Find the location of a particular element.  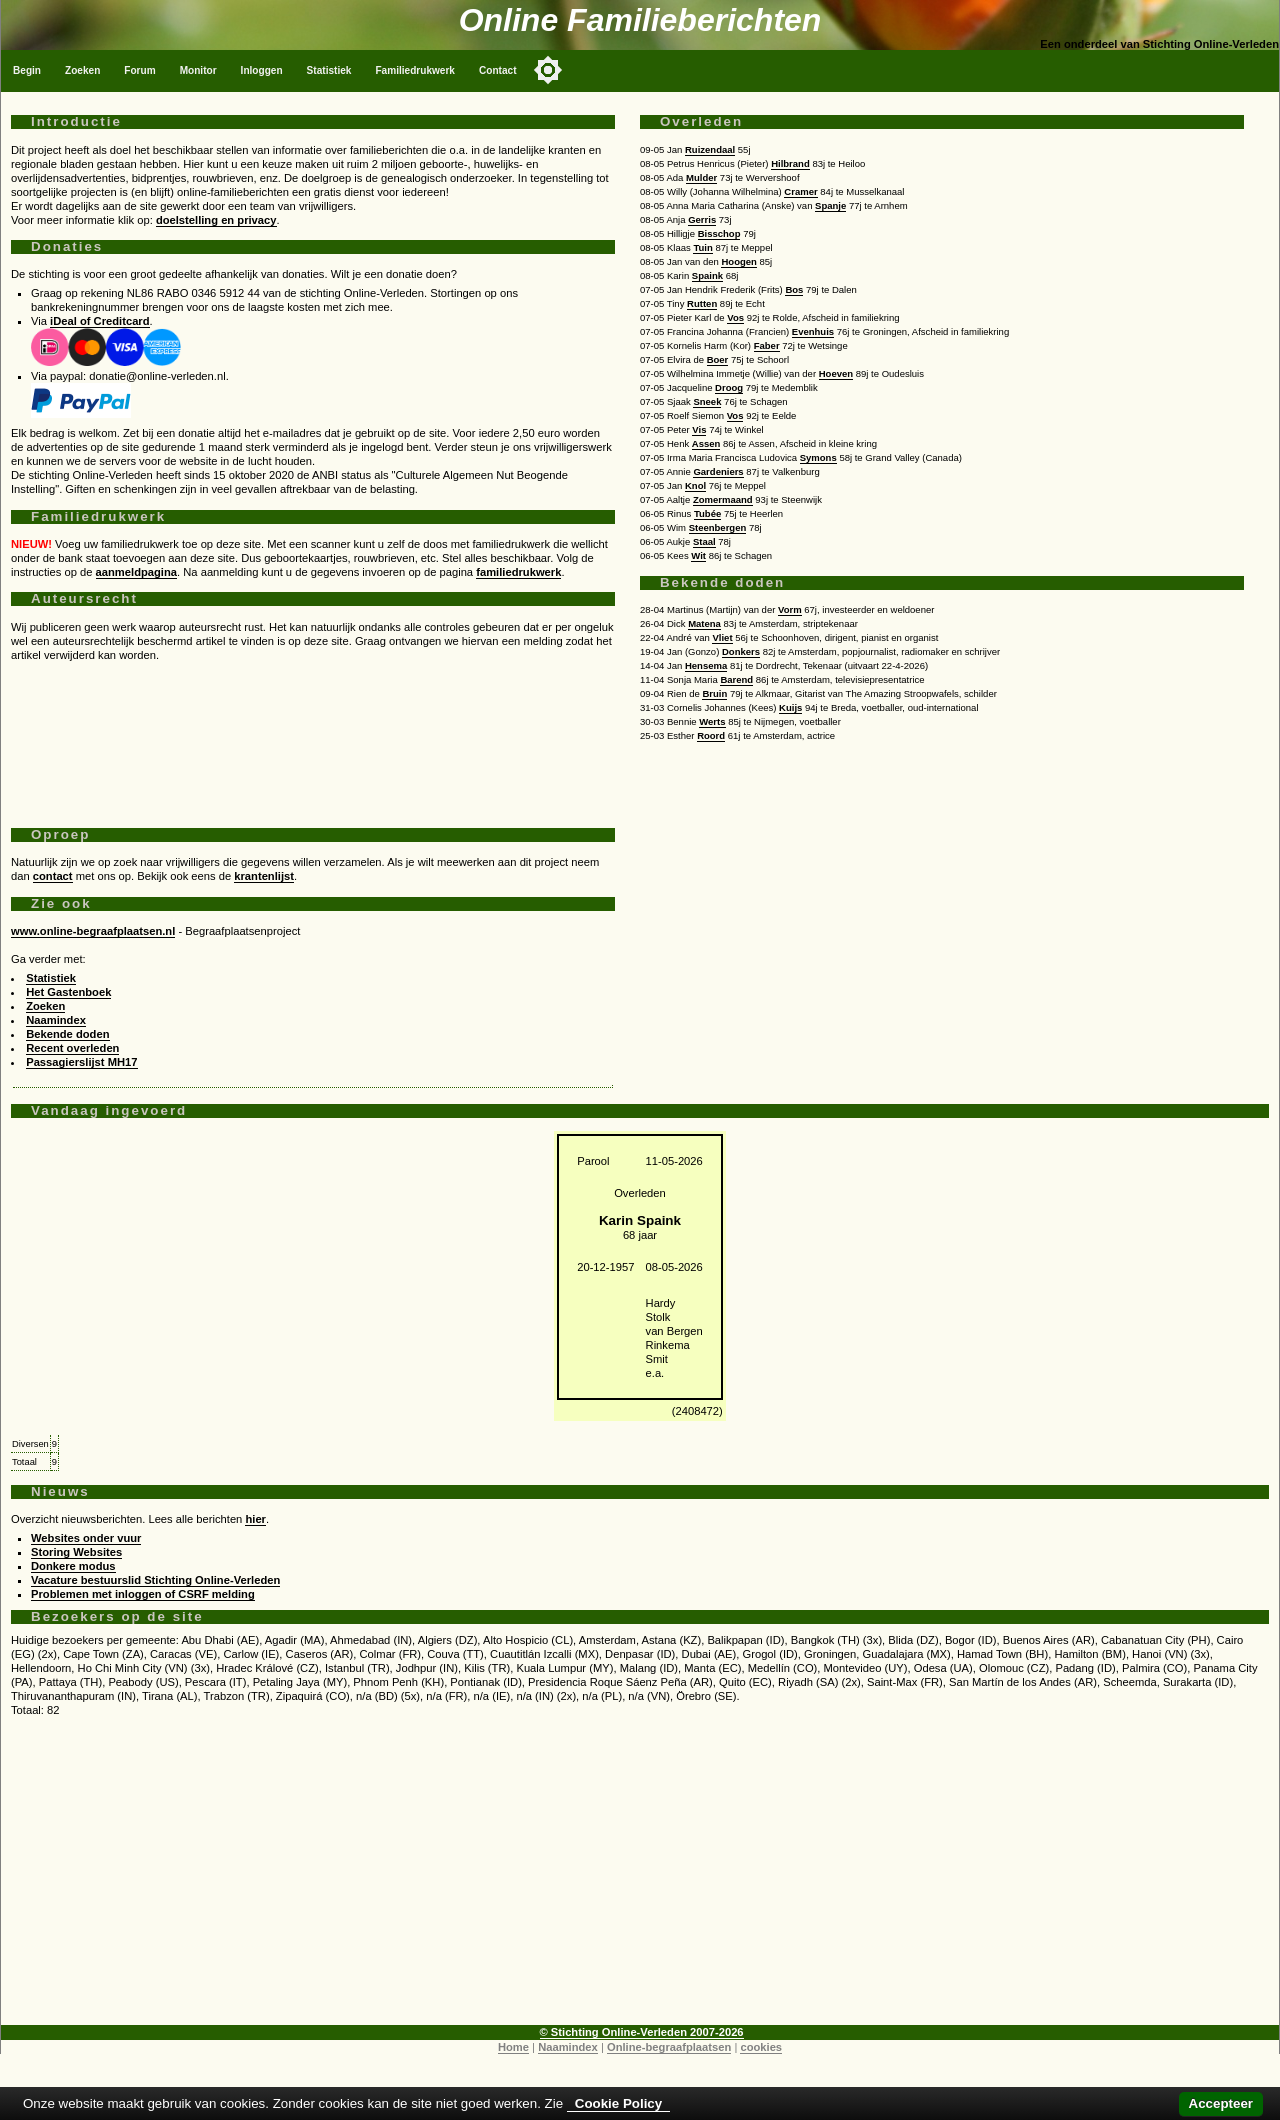

Bruin is located at coordinates (714, 693).